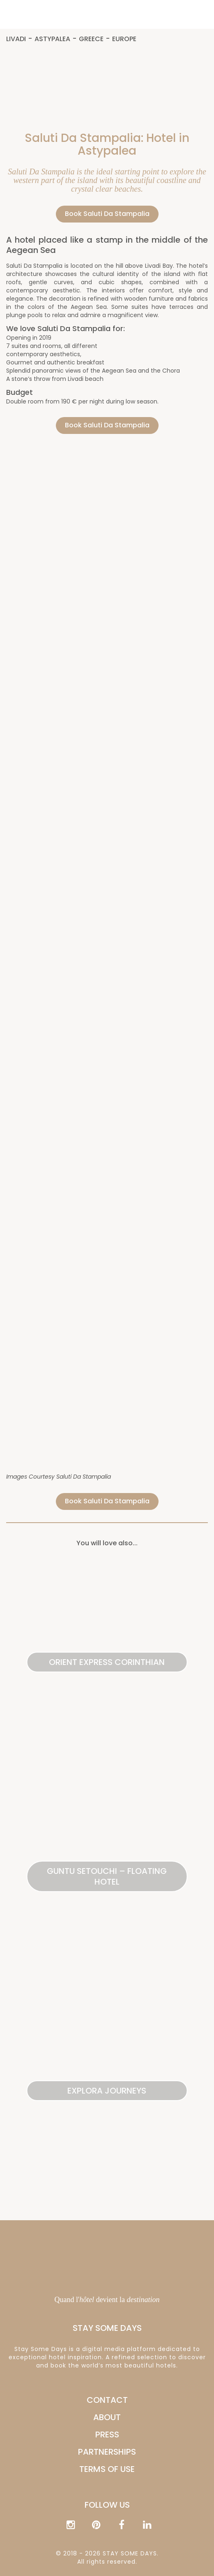  What do you see at coordinates (107, 2434) in the screenshot?
I see `PRESS` at bounding box center [107, 2434].